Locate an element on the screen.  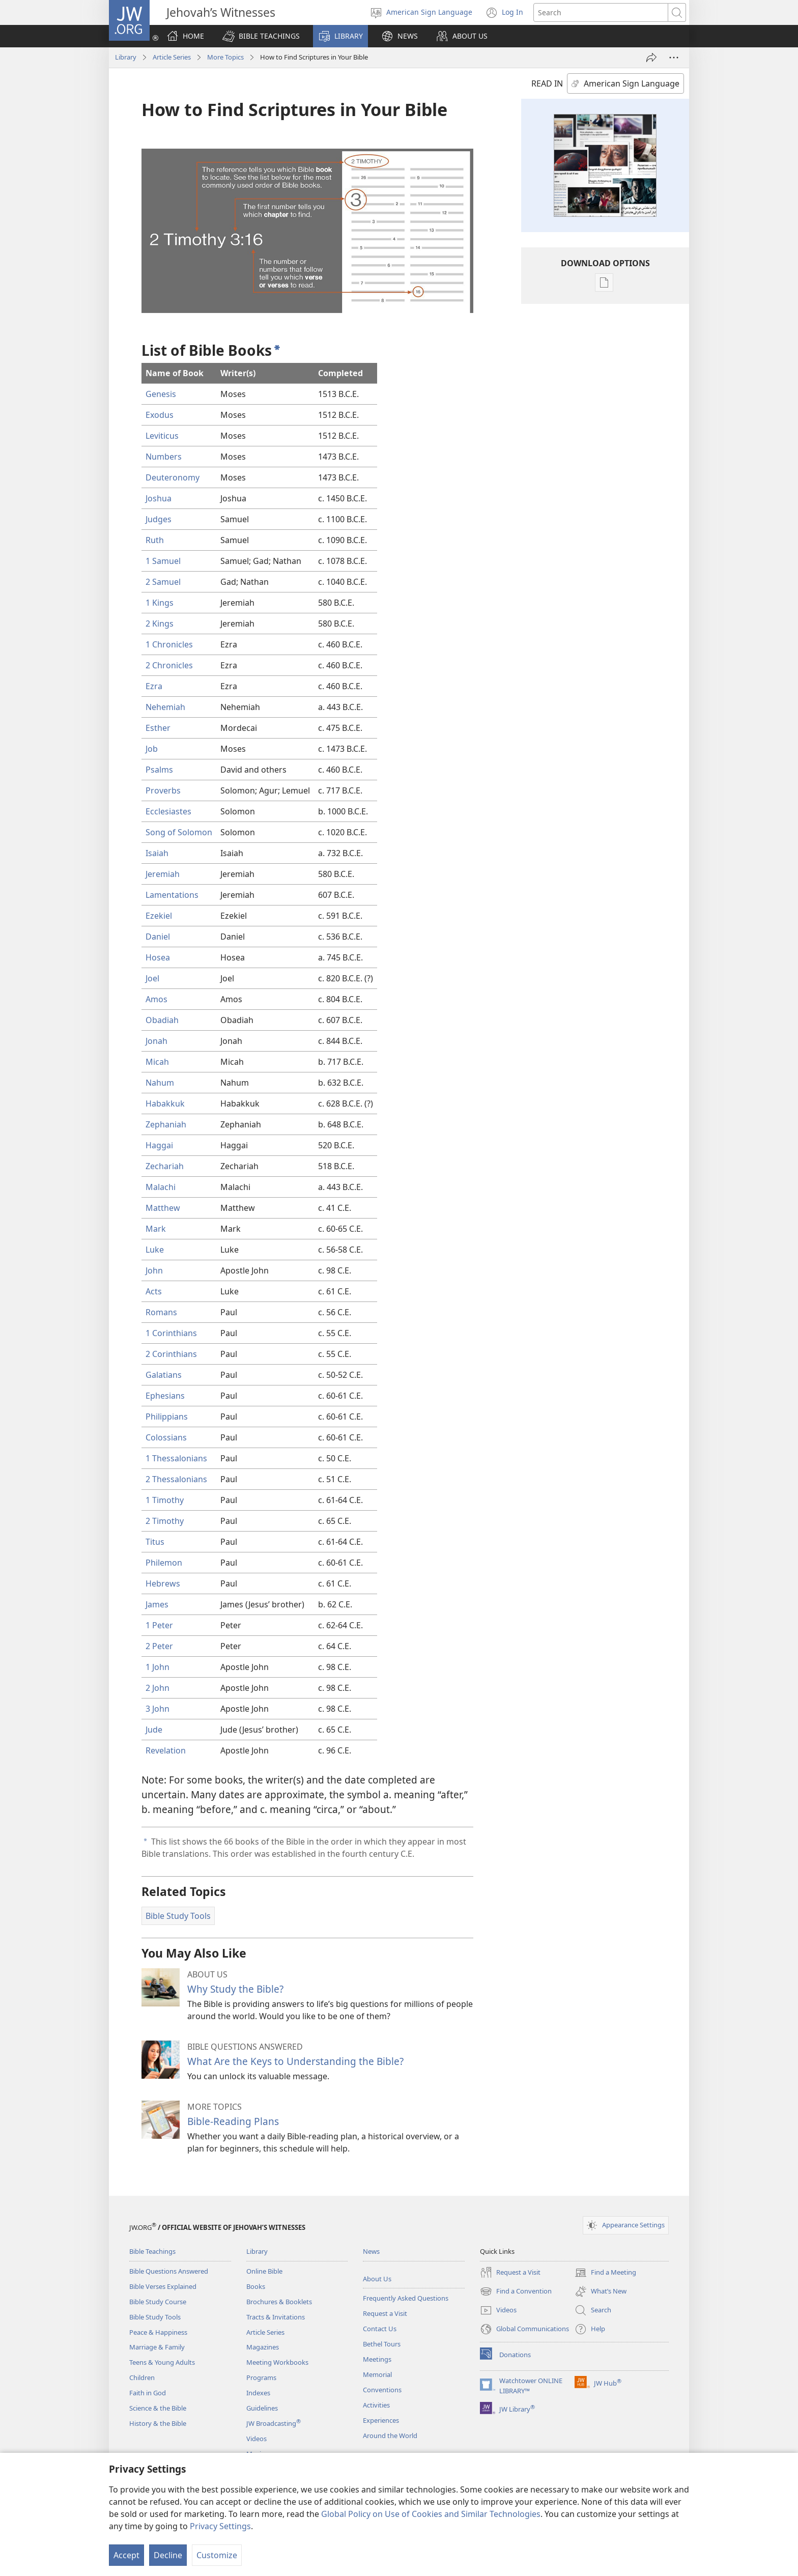
2 Chronicles is located at coordinates (169, 665).